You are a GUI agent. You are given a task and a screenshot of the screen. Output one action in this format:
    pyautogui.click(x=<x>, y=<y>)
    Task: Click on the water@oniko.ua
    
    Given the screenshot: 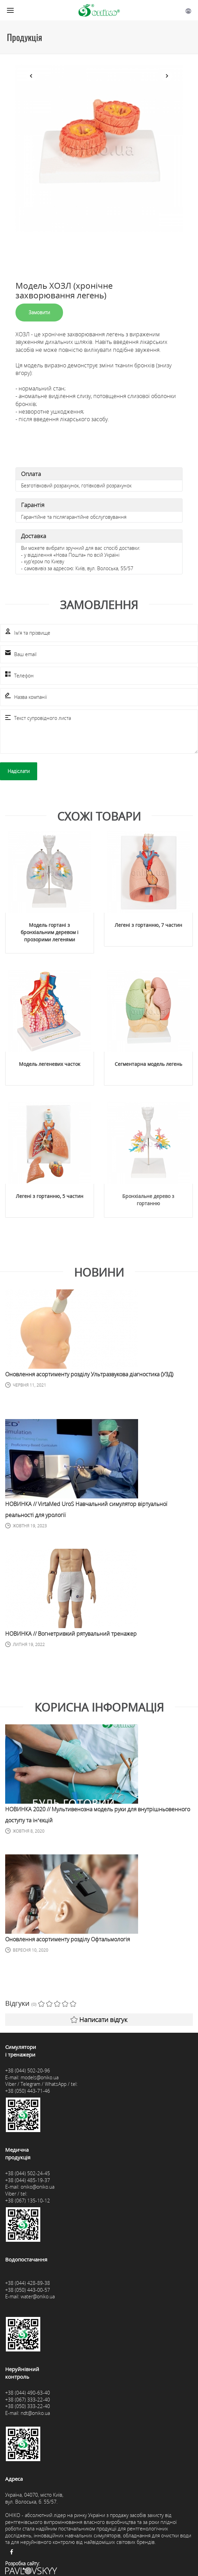 What is the action you would take?
    pyautogui.click(x=38, y=2317)
    